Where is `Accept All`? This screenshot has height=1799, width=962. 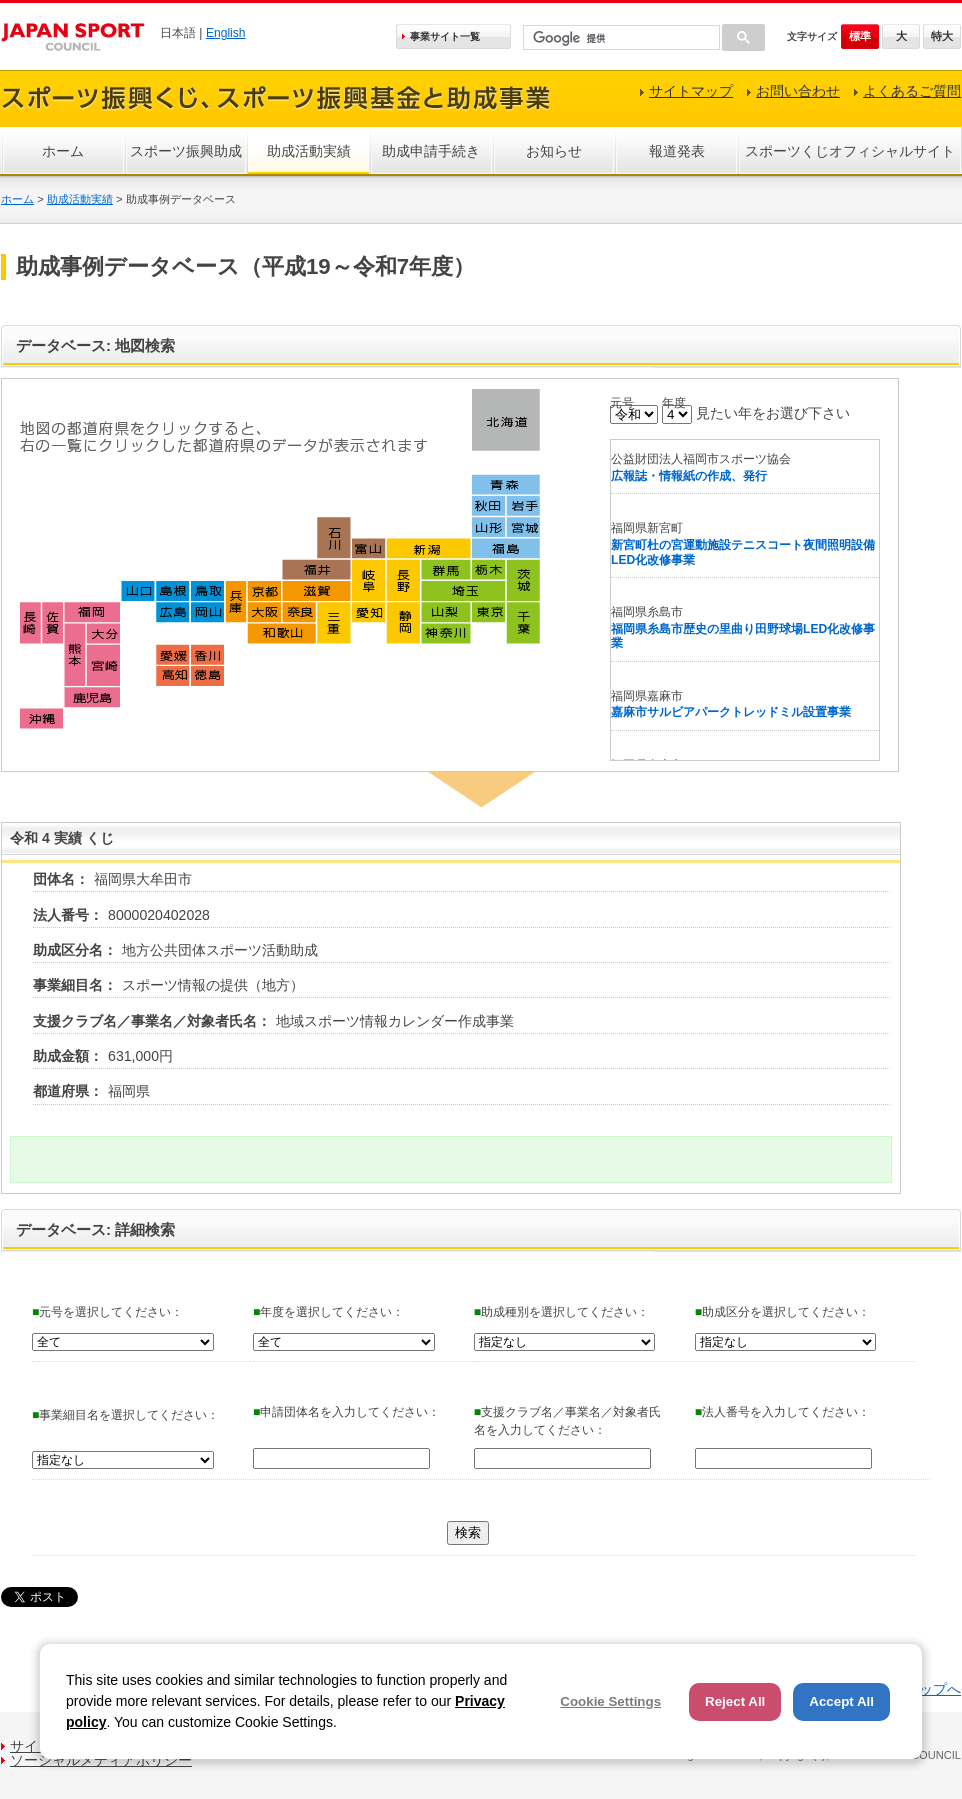
Accept All is located at coordinates (841, 1701).